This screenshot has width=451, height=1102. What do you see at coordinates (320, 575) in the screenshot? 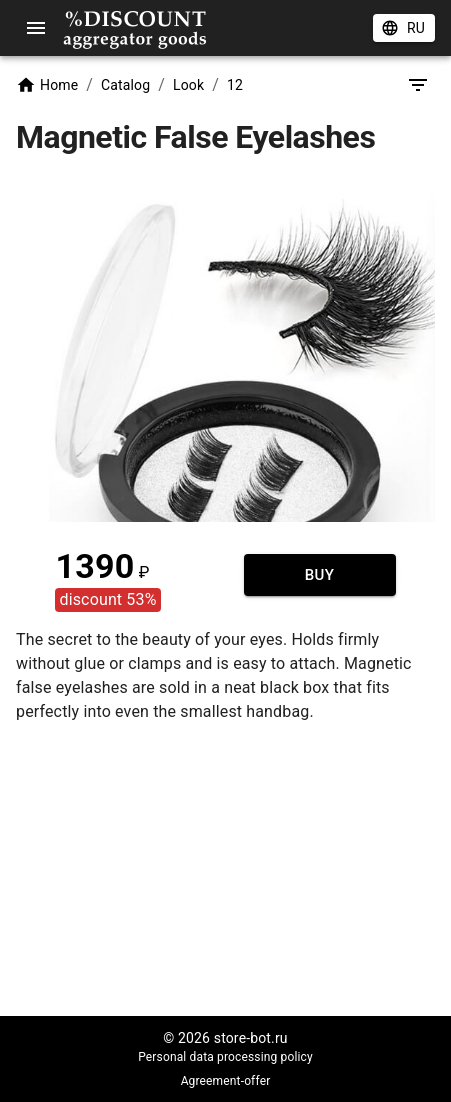
I see `Buy` at bounding box center [320, 575].